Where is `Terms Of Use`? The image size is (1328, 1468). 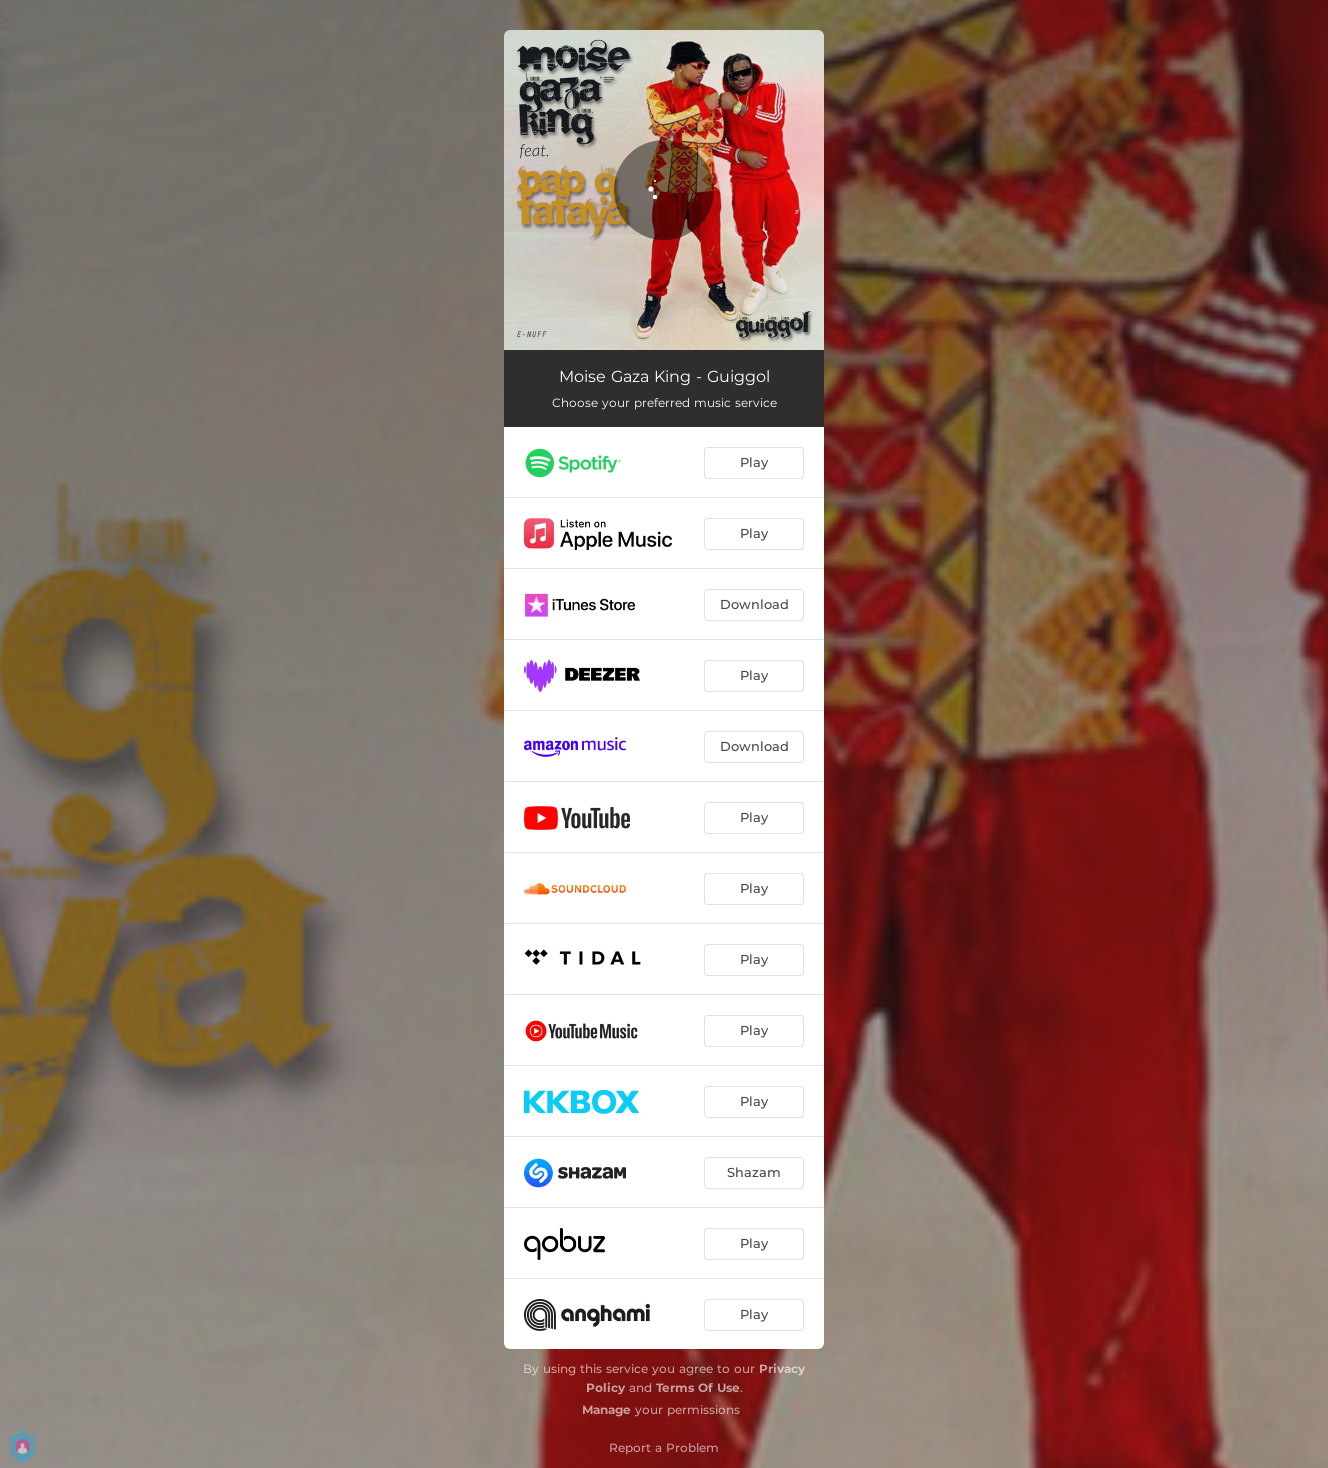 Terms Of Use is located at coordinates (698, 1387).